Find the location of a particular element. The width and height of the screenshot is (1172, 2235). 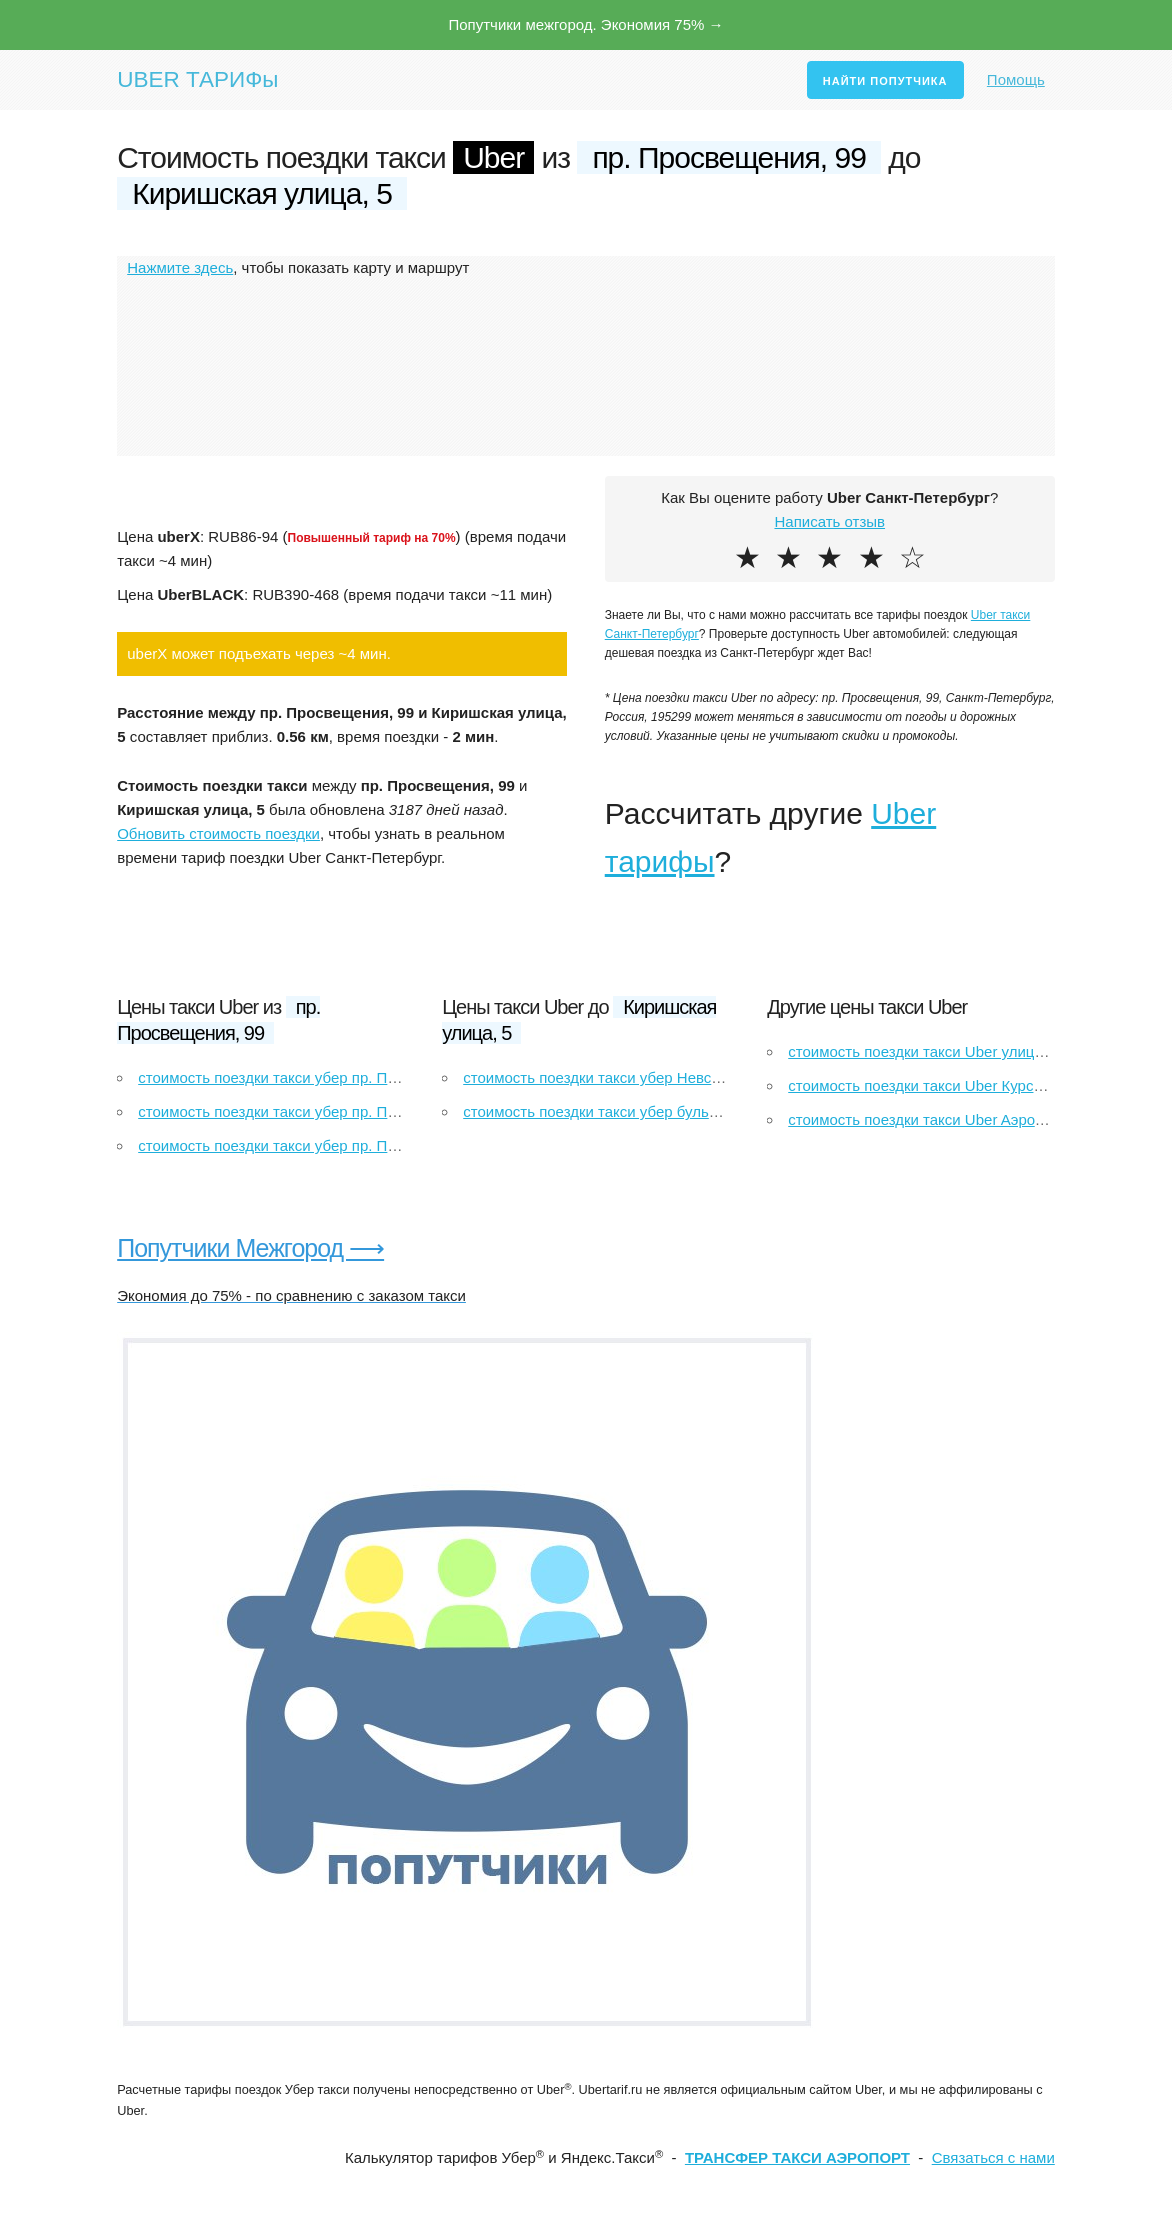

ТРАНСФЕР ТАКСИ АЭРОПОРТ is located at coordinates (797, 2157).